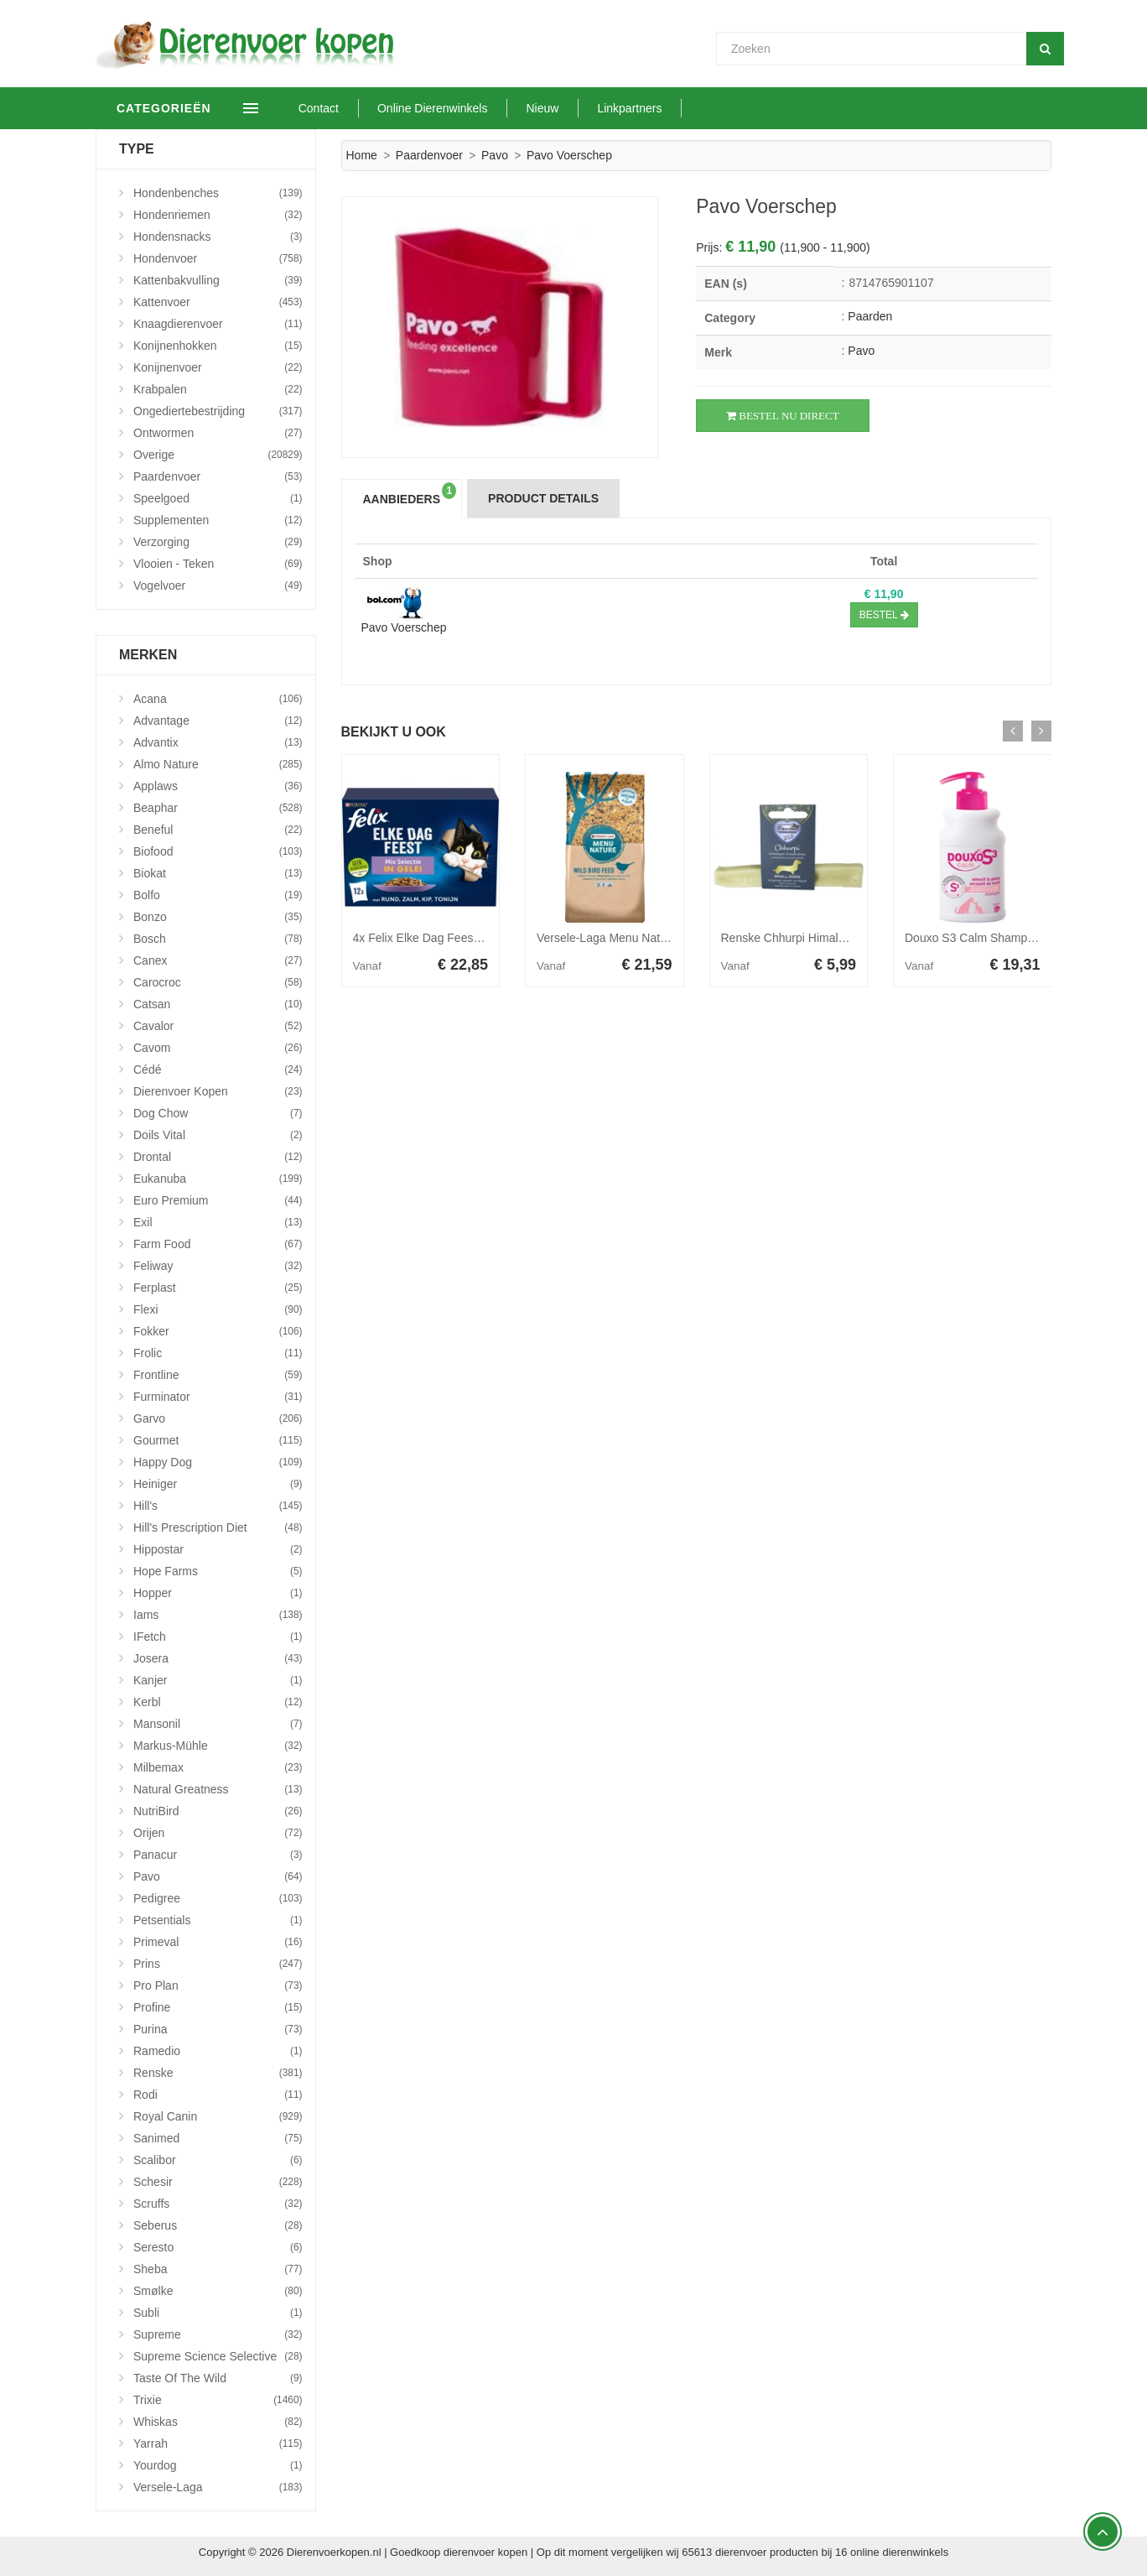 This screenshot has width=1147, height=2576. What do you see at coordinates (218, 1287) in the screenshot?
I see `Ferplast` at bounding box center [218, 1287].